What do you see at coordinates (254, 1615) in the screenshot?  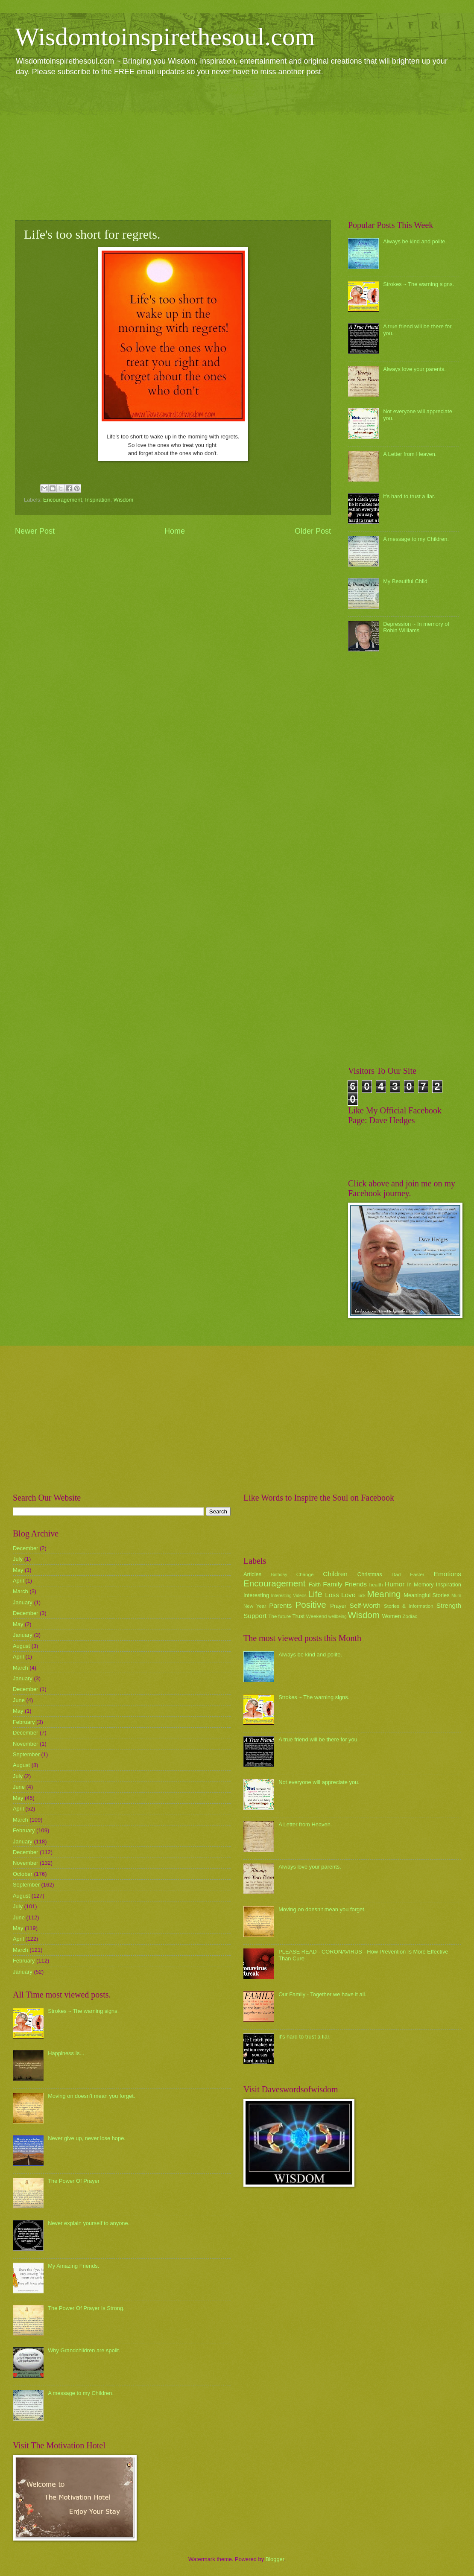 I see `Support` at bounding box center [254, 1615].